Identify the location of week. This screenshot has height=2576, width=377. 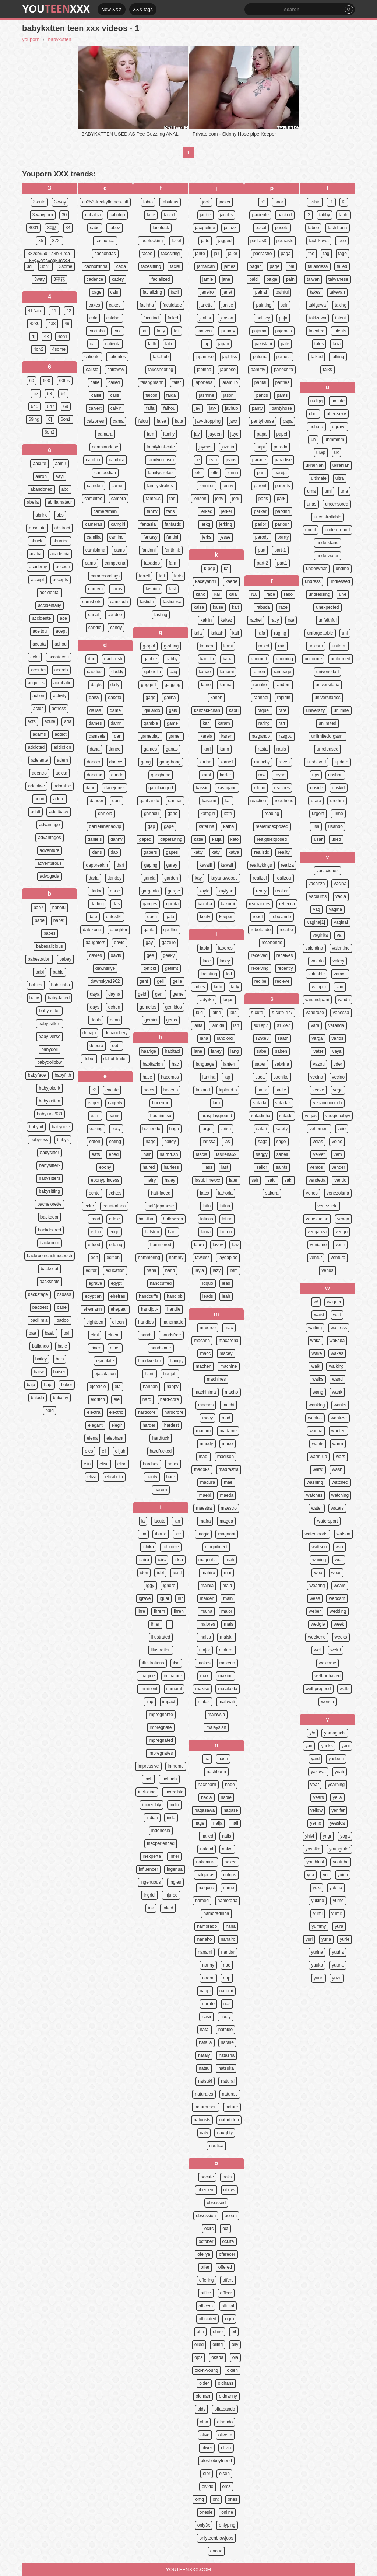
(339, 1624).